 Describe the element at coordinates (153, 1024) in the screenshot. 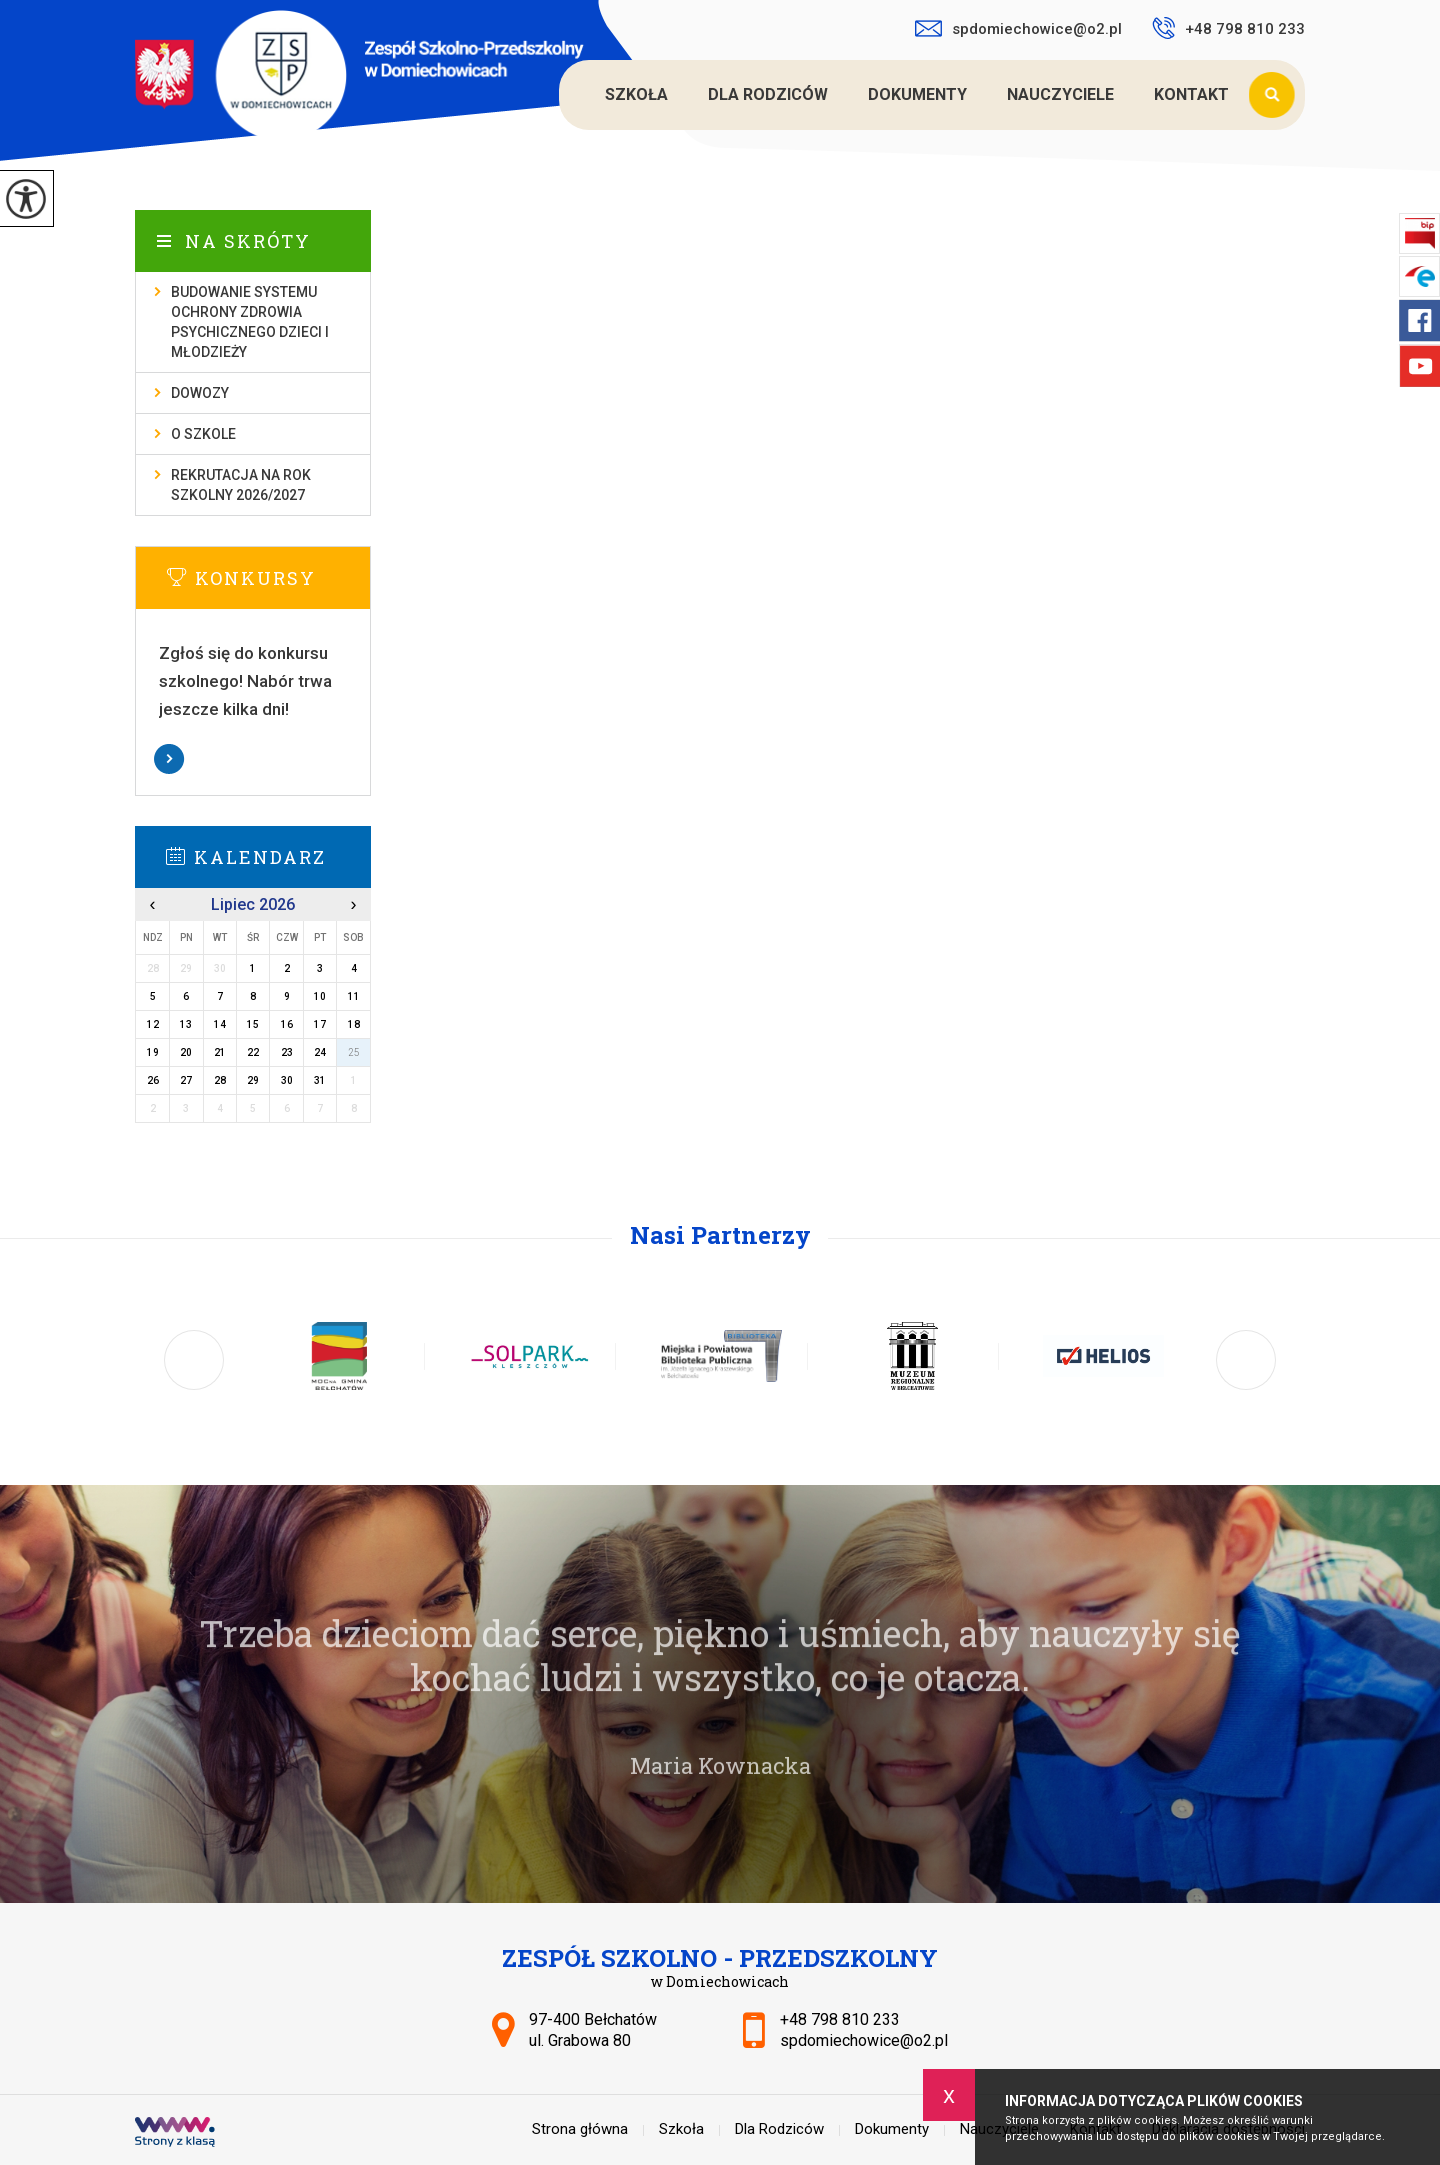

I see `12` at that location.